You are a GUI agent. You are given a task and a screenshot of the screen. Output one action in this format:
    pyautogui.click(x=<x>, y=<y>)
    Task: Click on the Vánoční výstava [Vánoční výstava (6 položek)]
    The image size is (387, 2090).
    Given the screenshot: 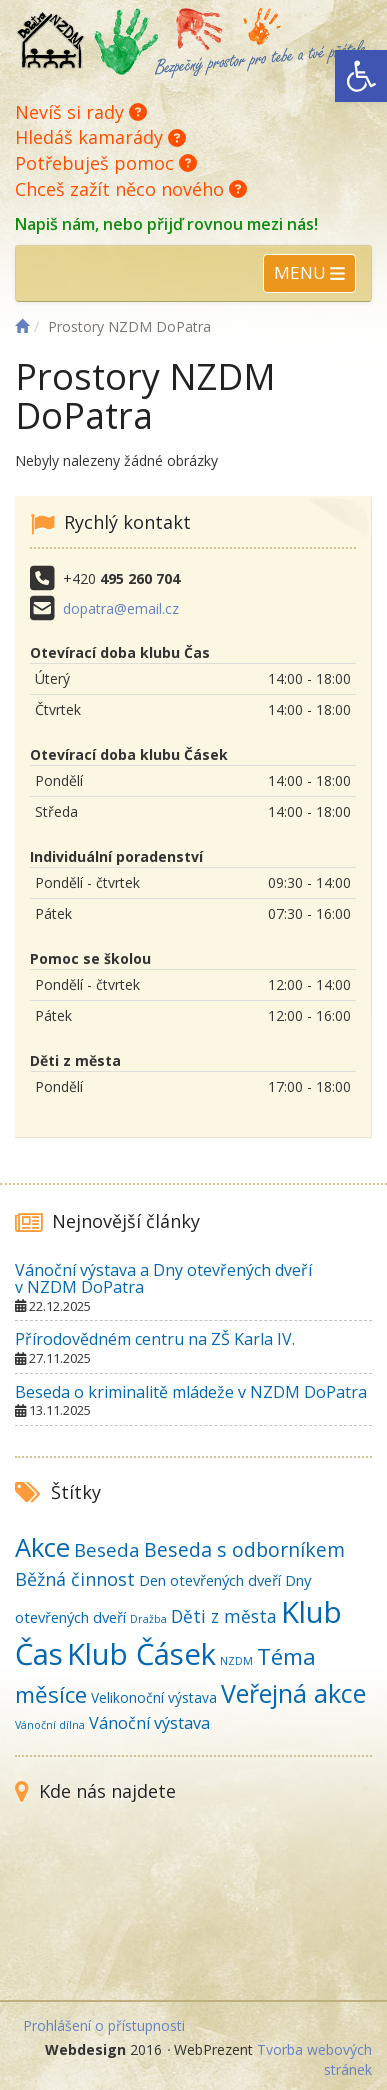 What is the action you would take?
    pyautogui.click(x=149, y=1723)
    